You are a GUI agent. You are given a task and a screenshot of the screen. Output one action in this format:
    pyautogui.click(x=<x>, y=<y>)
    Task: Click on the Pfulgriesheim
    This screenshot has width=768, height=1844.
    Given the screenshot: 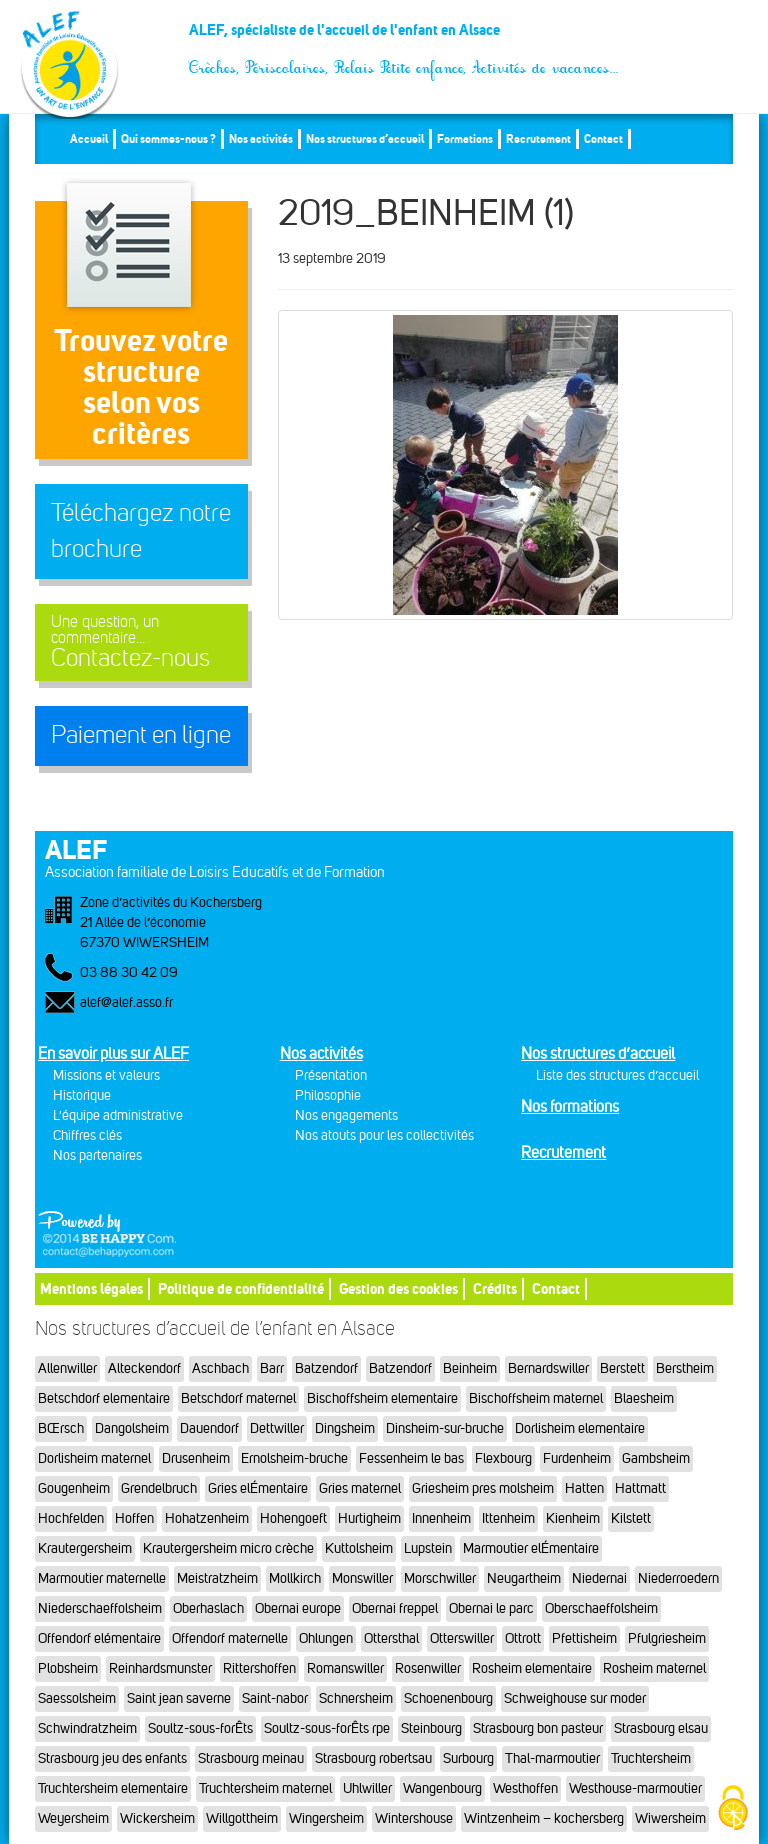 What is the action you would take?
    pyautogui.click(x=667, y=1638)
    